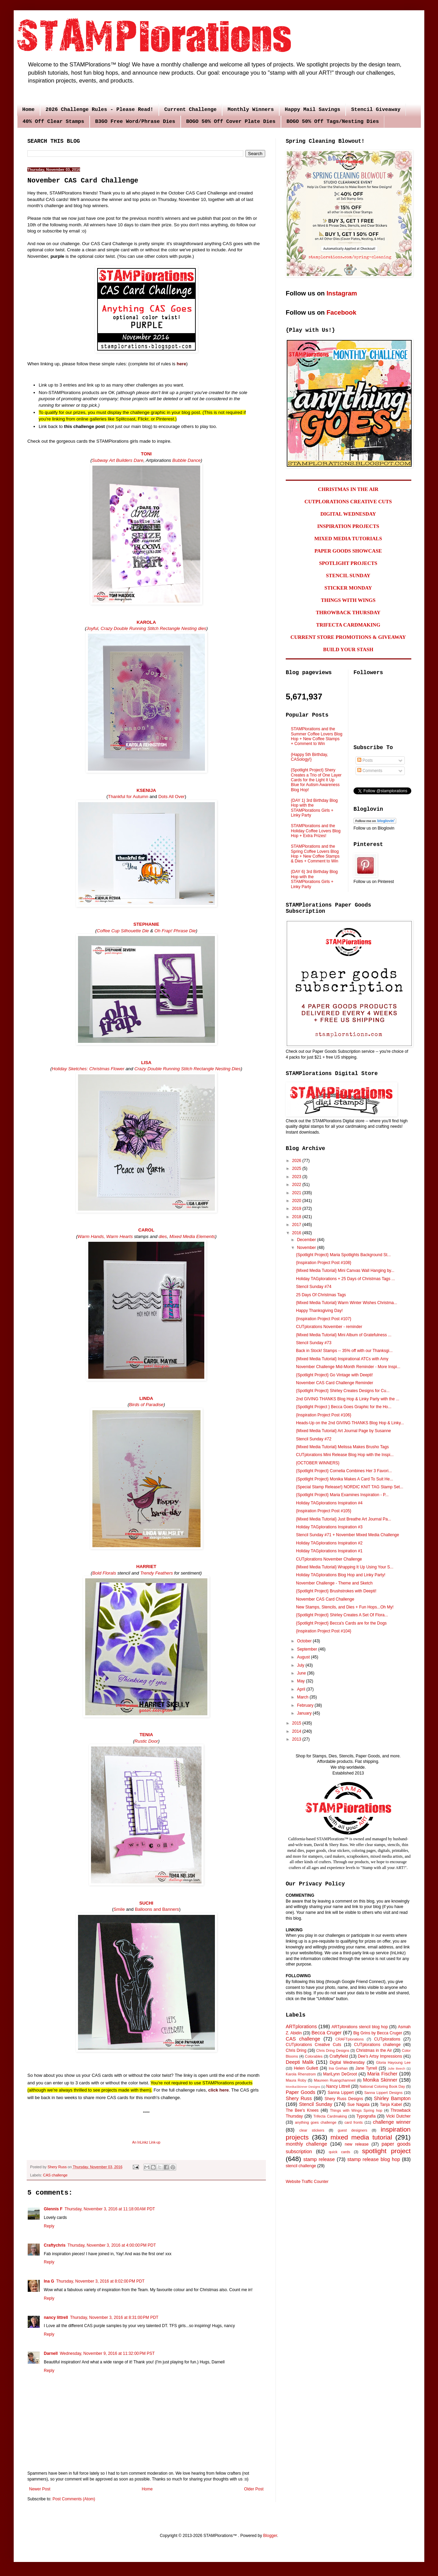 Image resolution: width=438 pixels, height=2576 pixels. What do you see at coordinates (366, 2116) in the screenshot?
I see `Typografia` at bounding box center [366, 2116].